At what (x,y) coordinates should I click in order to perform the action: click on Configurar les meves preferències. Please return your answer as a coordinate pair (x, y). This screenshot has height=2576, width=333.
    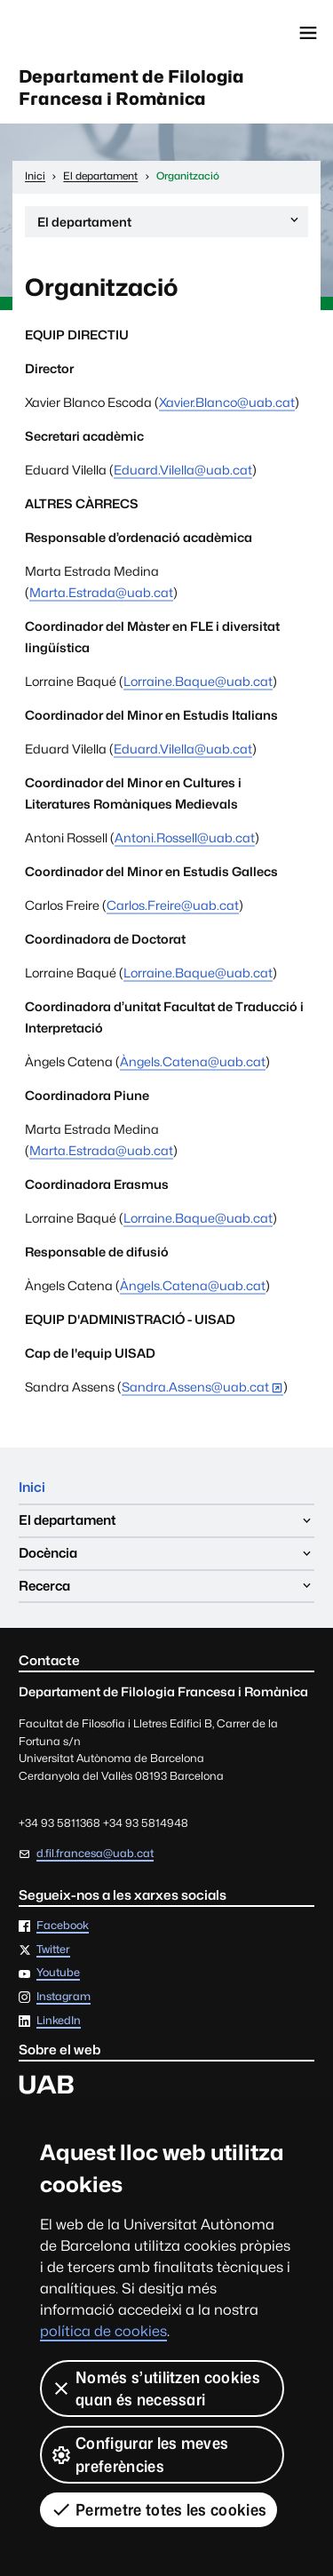
    Looking at the image, I should click on (139, 2454).